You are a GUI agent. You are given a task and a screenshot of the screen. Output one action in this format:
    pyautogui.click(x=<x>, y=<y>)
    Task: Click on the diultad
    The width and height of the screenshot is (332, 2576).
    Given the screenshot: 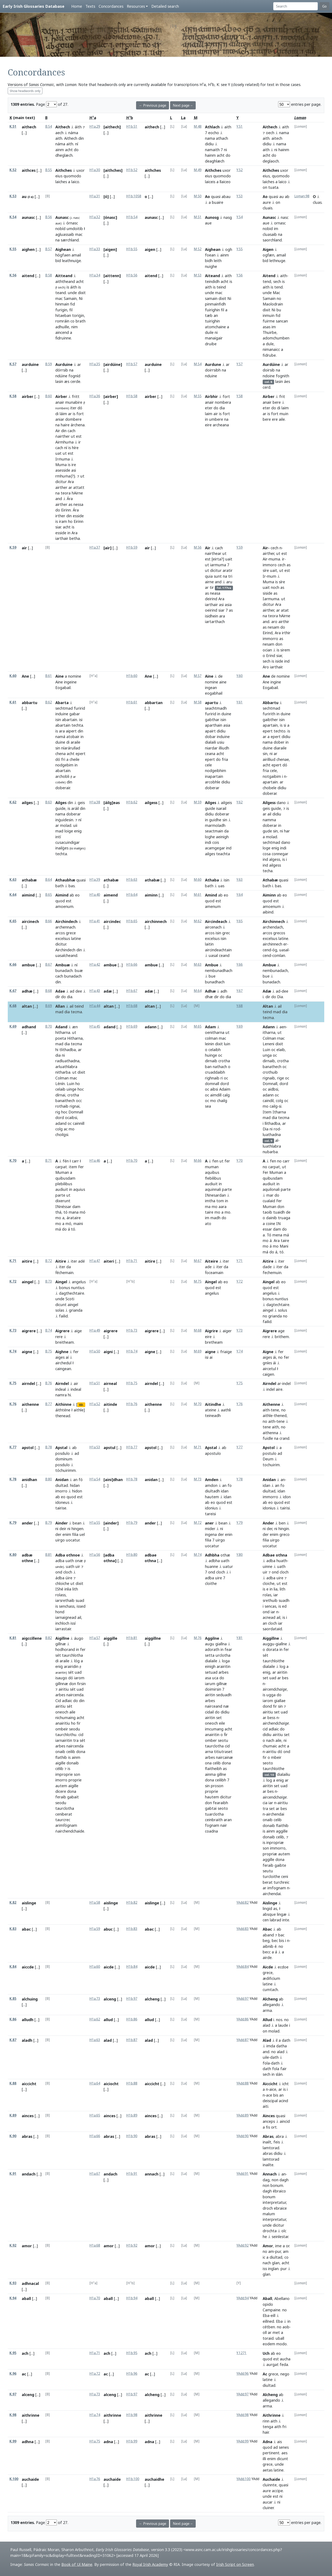 What is the action you would take?
    pyautogui.click(x=61, y=1485)
    